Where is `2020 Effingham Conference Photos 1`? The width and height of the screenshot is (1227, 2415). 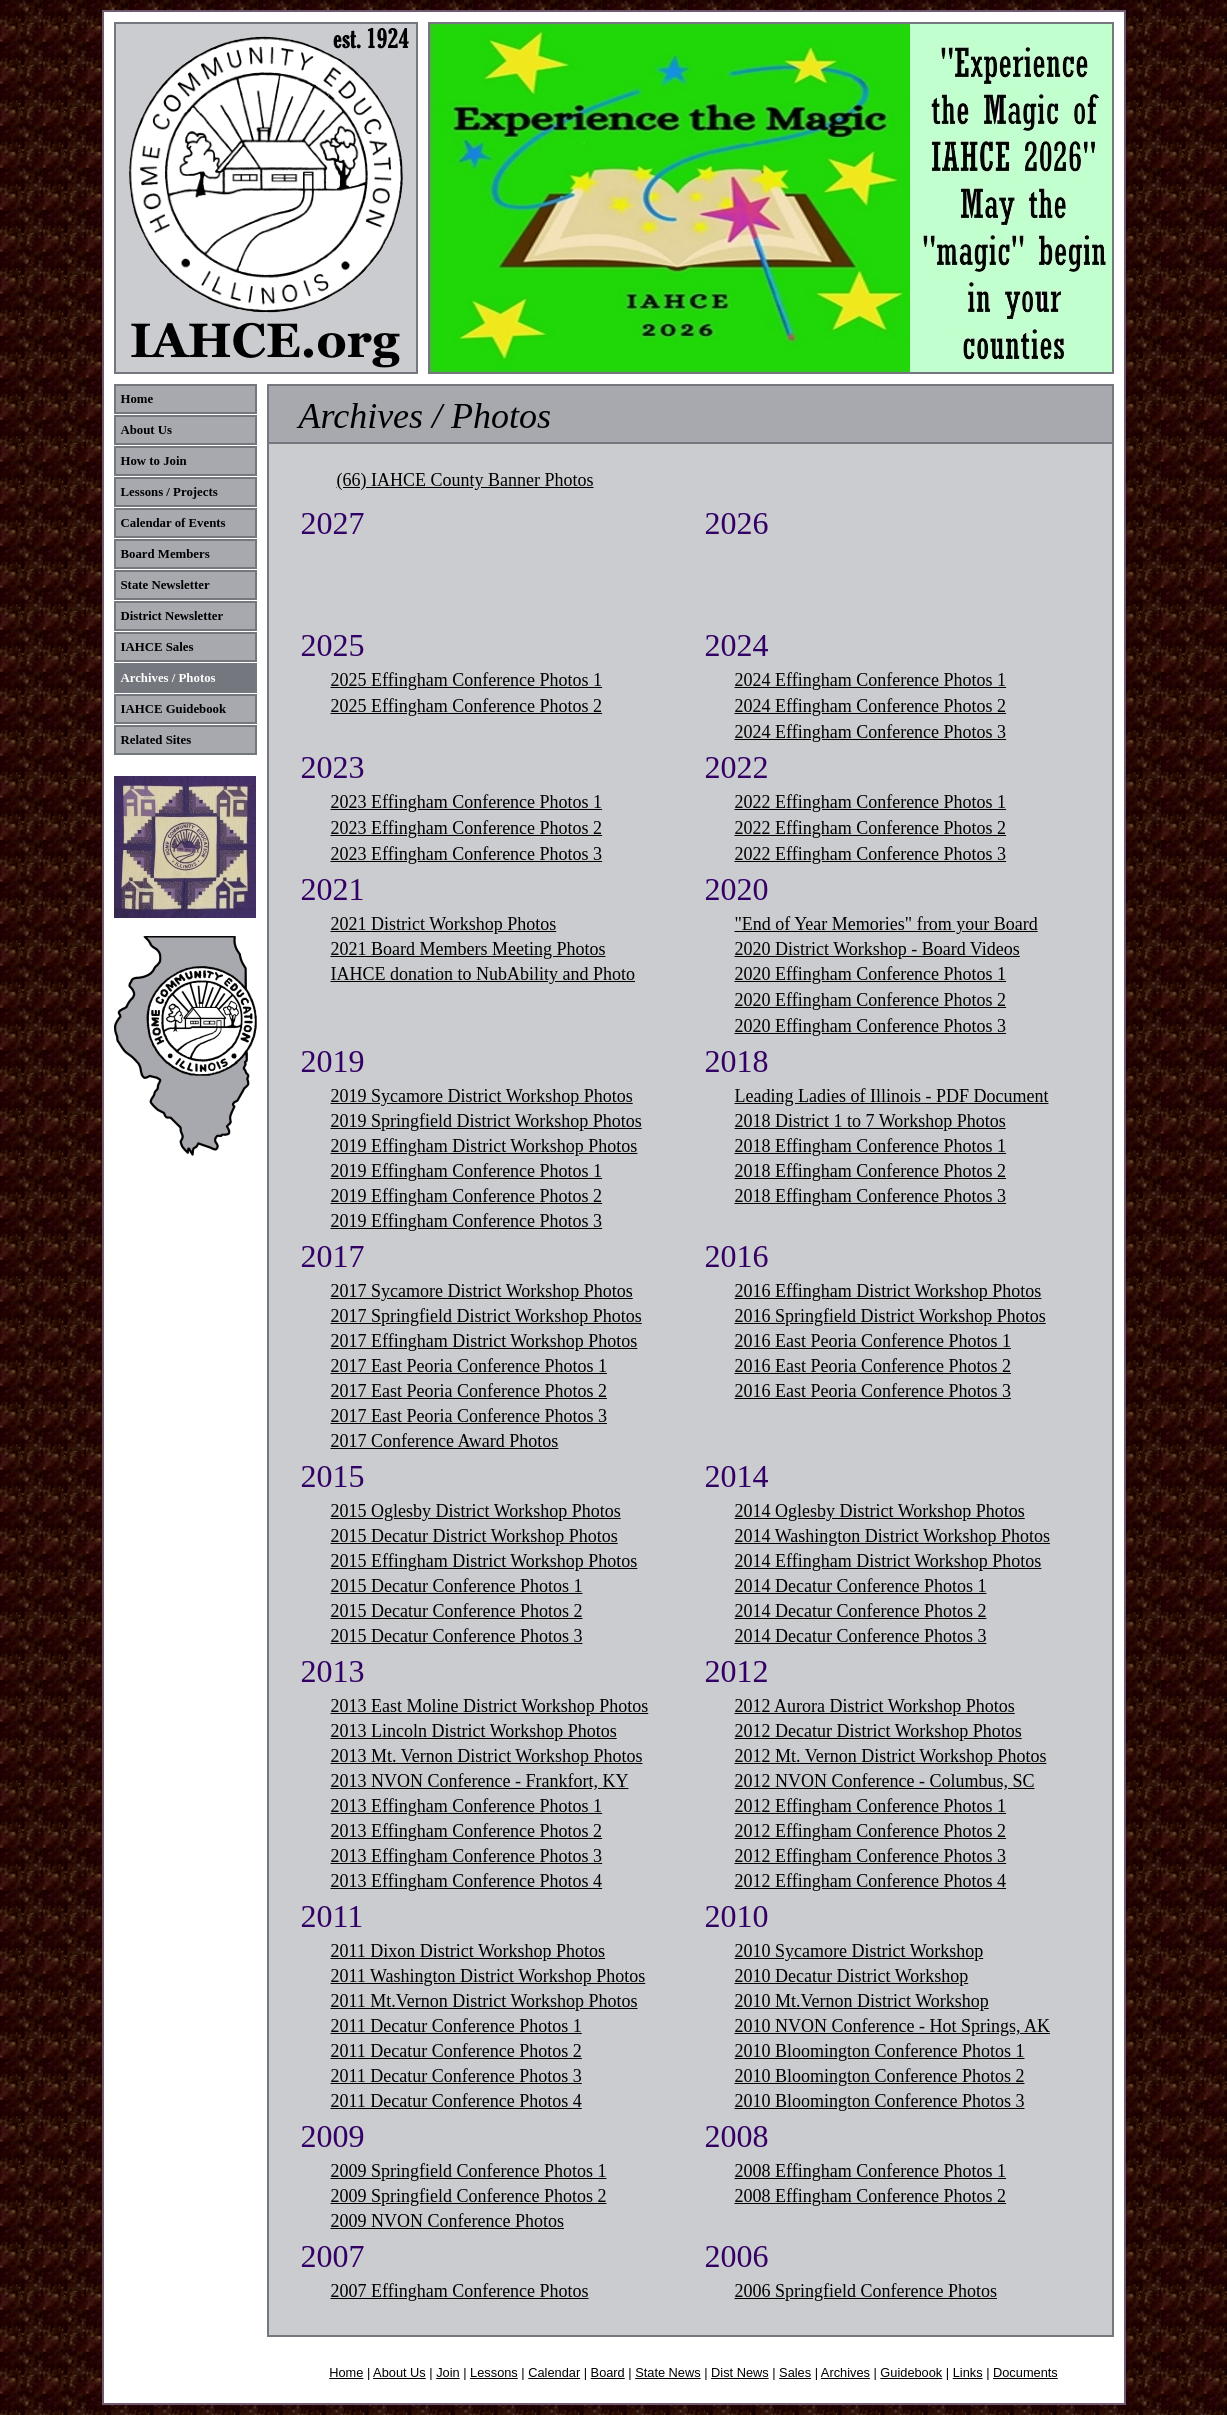 2020 Effingham Conference Photos 1 is located at coordinates (871, 974).